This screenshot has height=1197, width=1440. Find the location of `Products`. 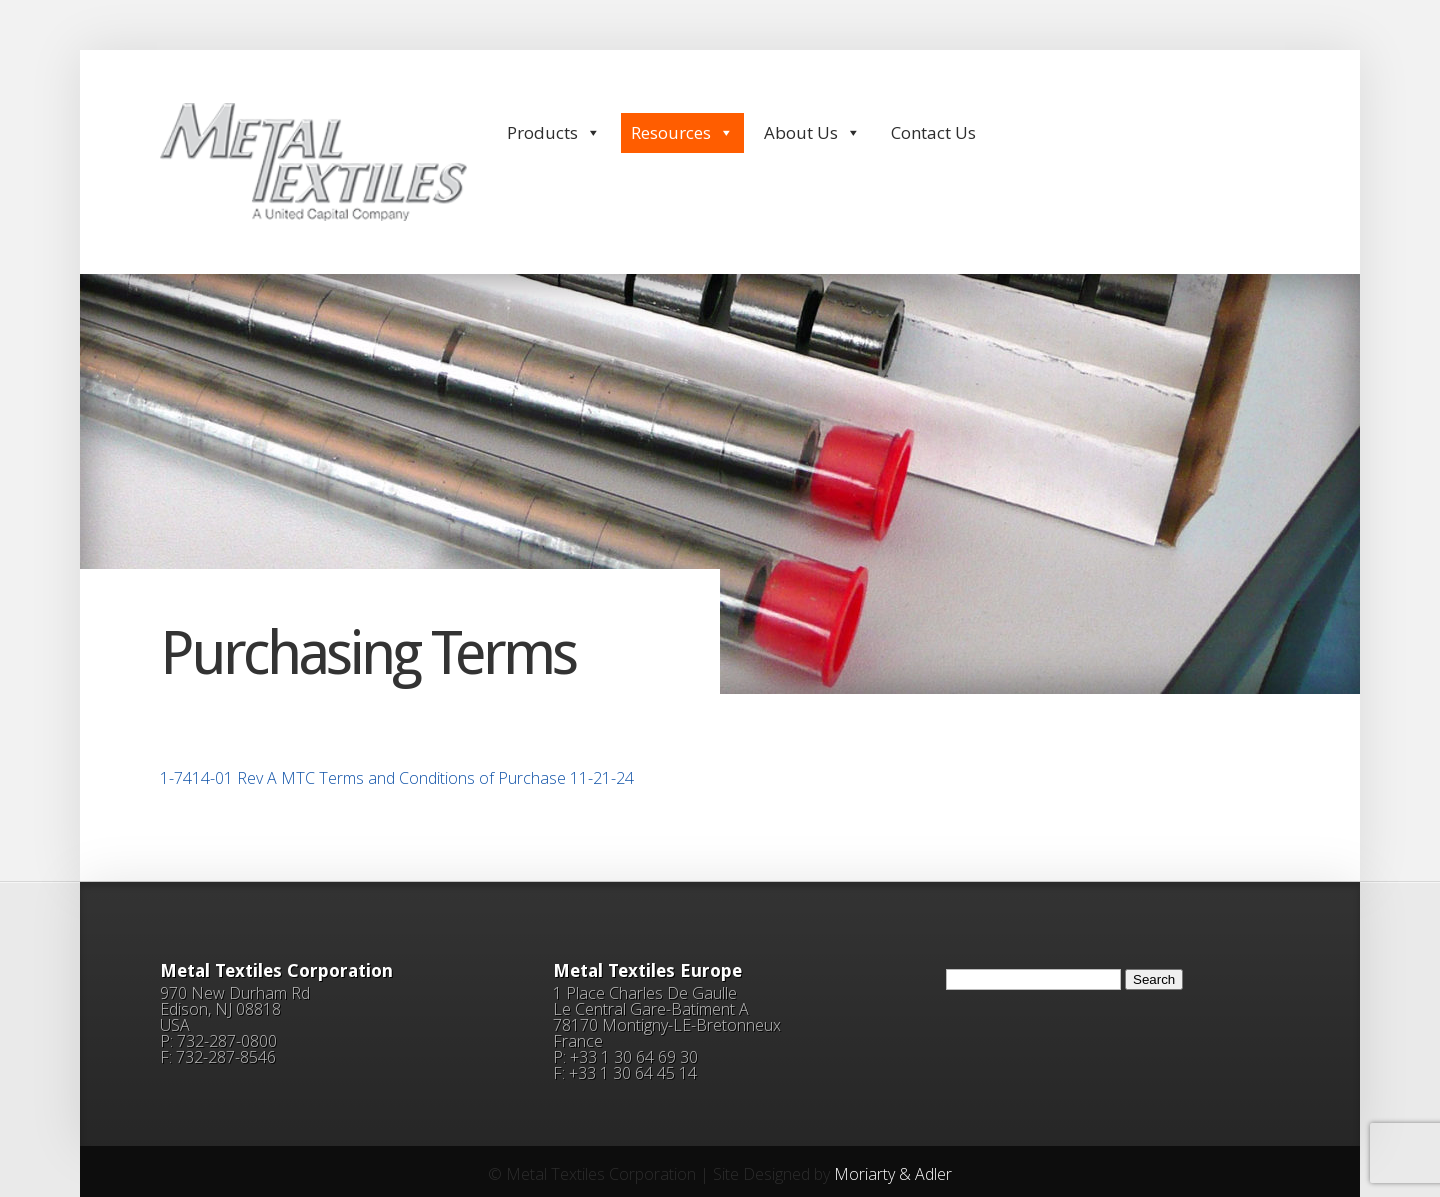

Products is located at coordinates (554, 132).